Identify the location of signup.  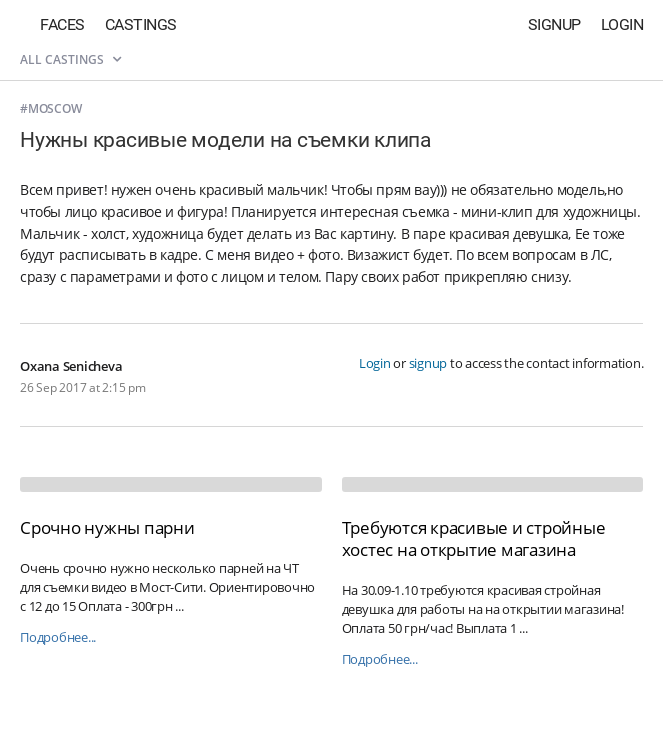
(428, 363).